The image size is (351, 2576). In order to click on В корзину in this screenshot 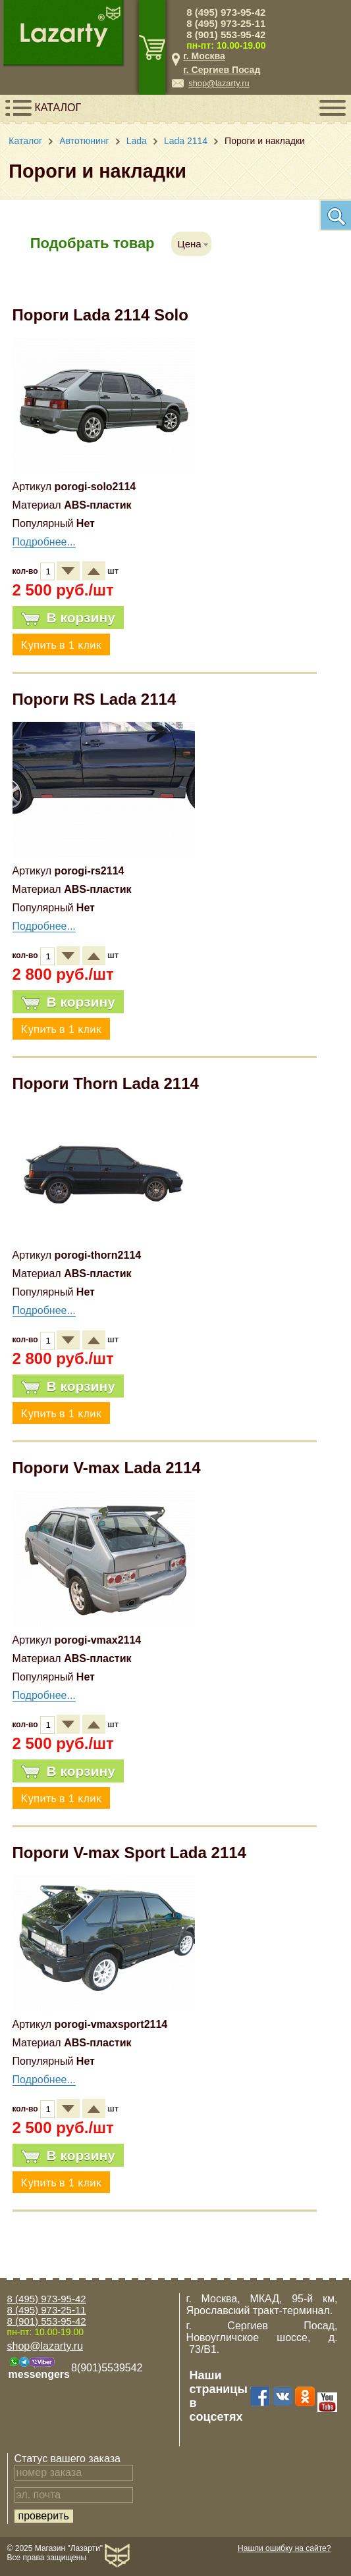, I will do `click(68, 618)`.